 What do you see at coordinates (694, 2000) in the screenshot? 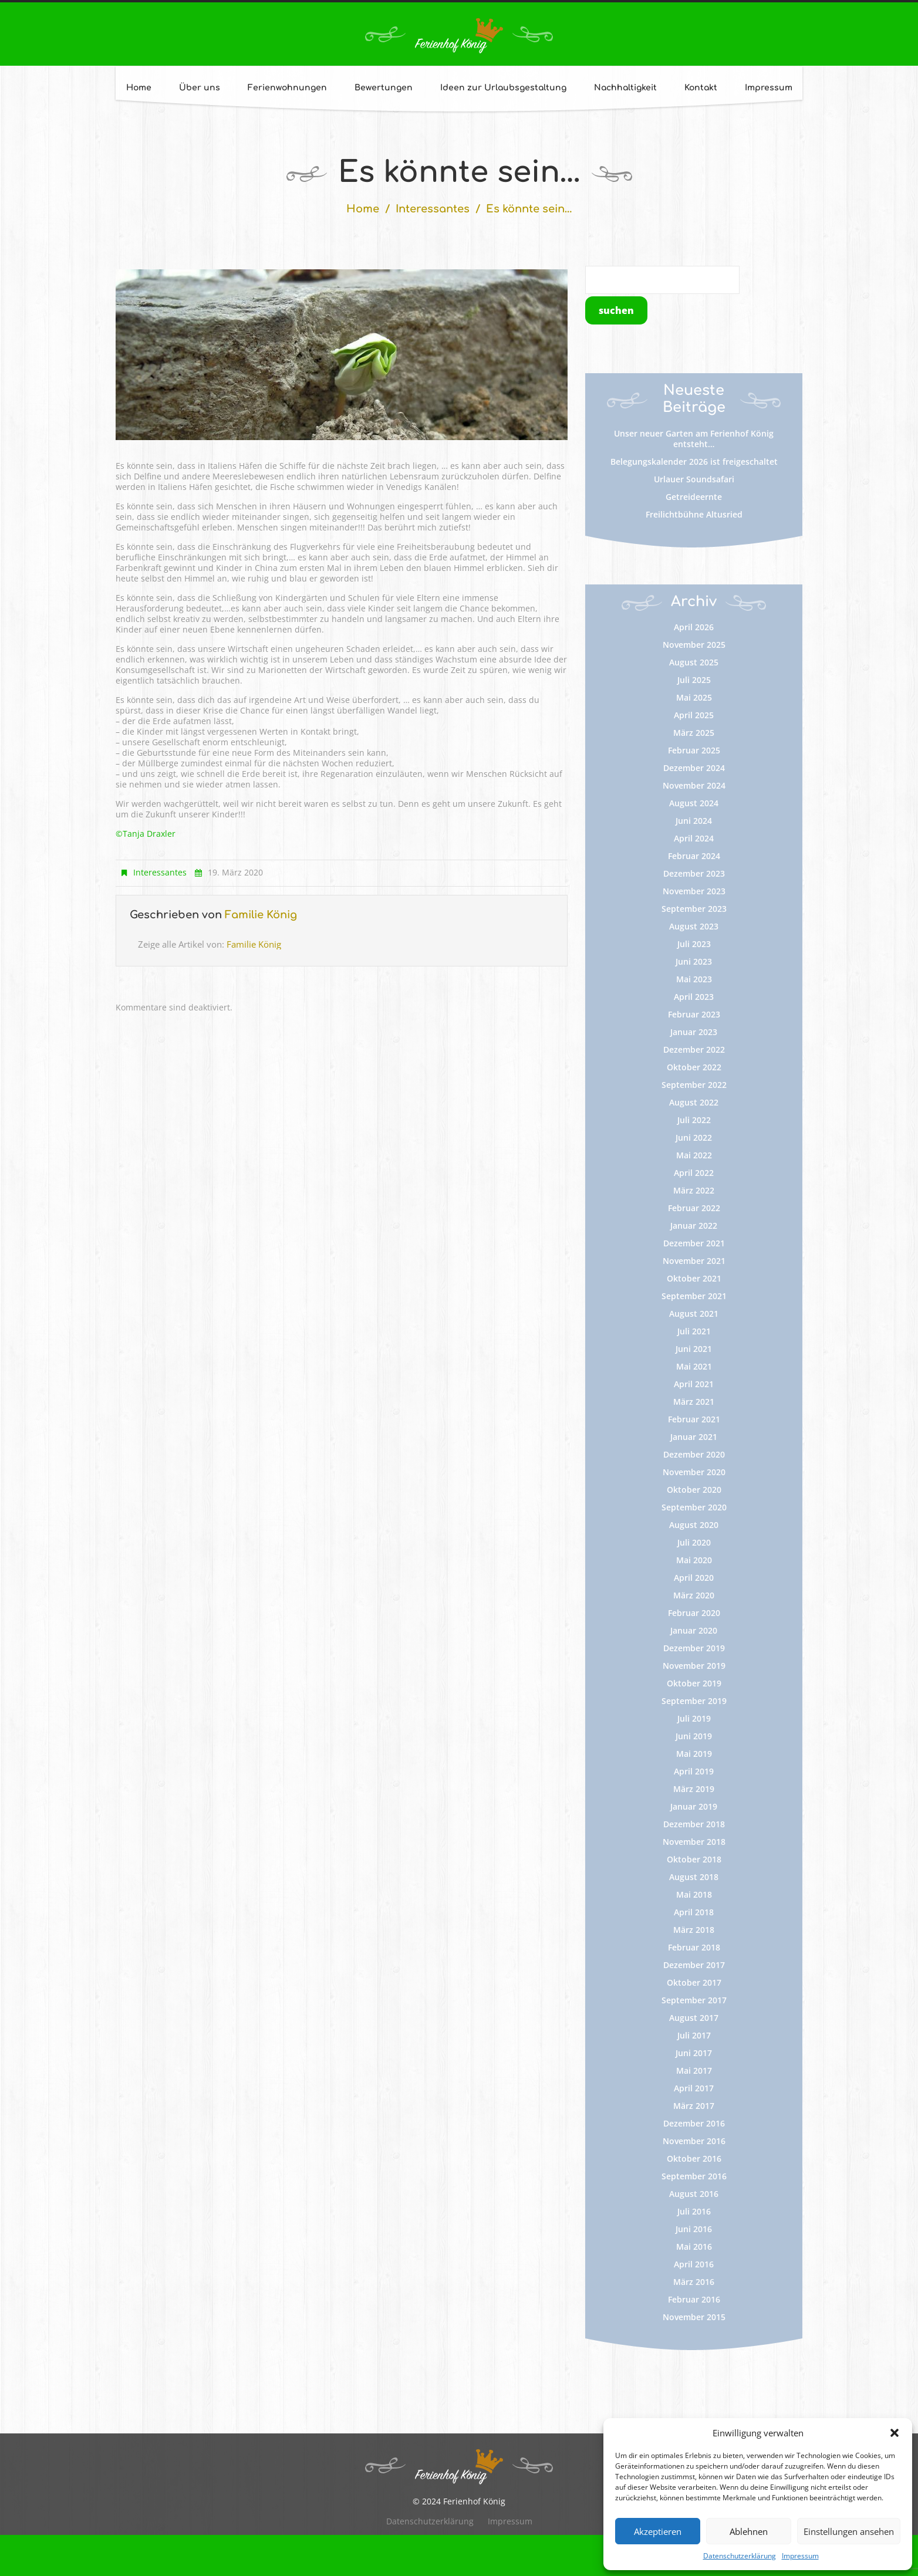
I see `September 2017` at bounding box center [694, 2000].